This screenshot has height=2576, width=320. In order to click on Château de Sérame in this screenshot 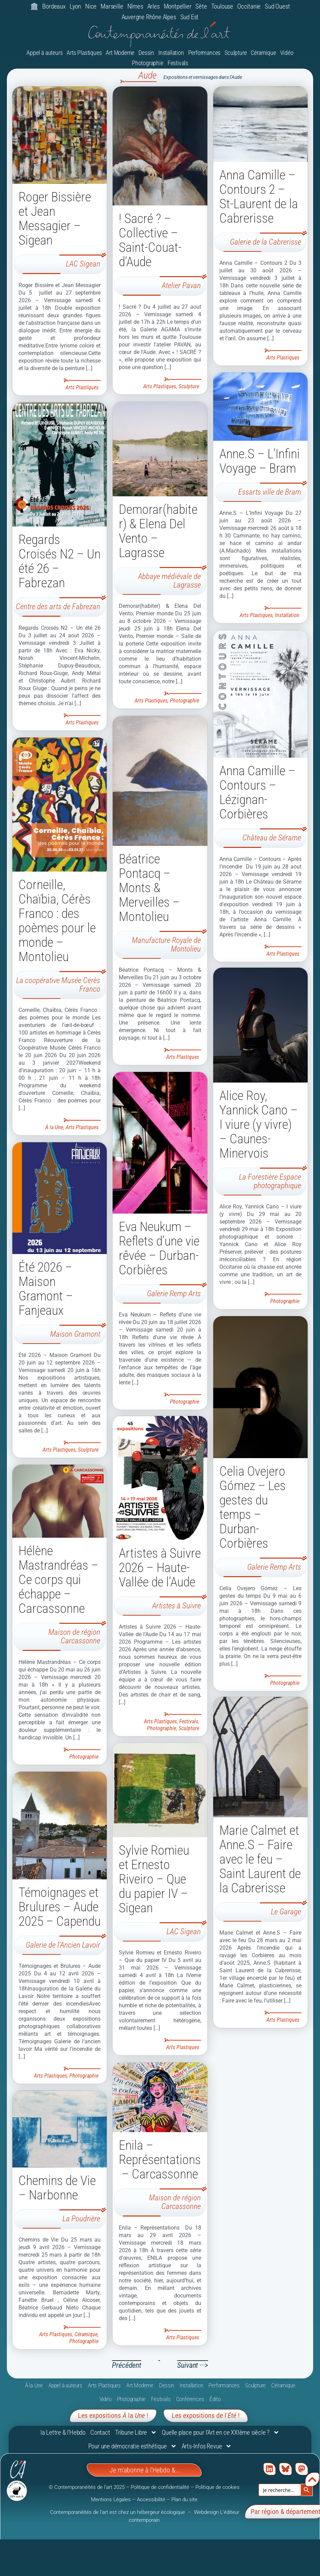, I will do `click(271, 838)`.